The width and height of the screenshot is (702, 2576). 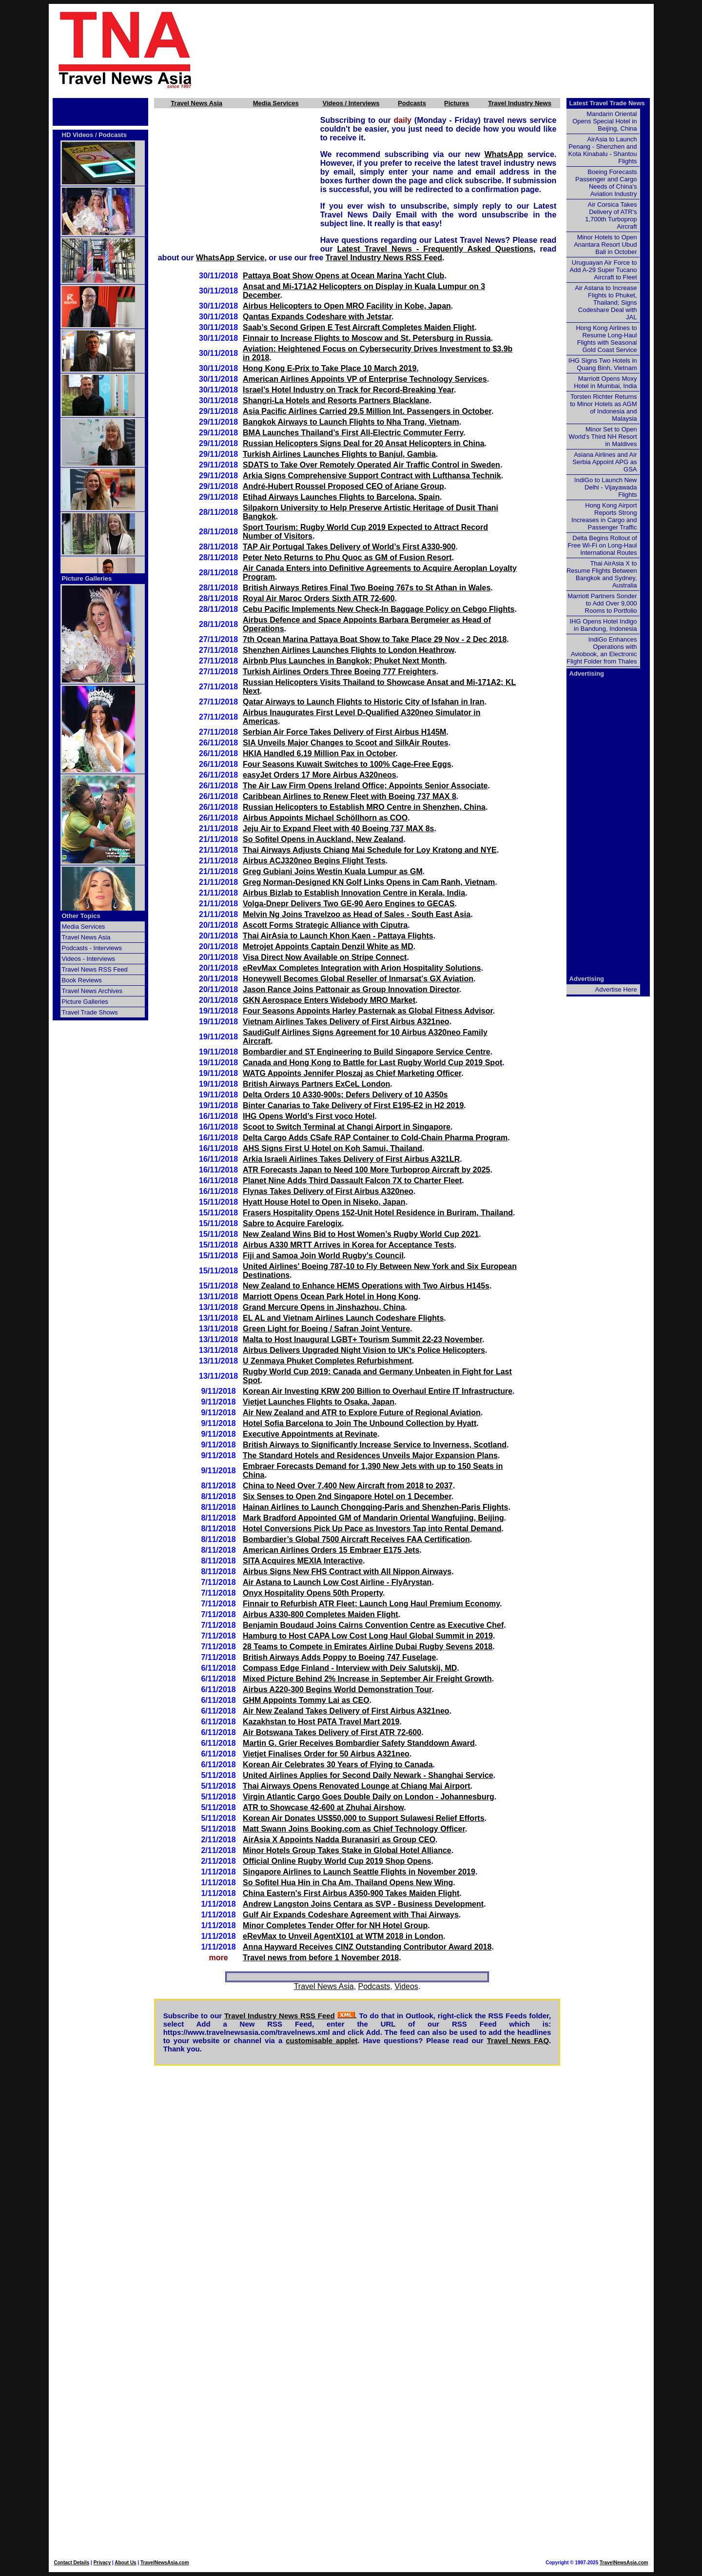 I want to click on British Airways to Significantly Increase Service to Inverness, Scotland, so click(x=375, y=1445).